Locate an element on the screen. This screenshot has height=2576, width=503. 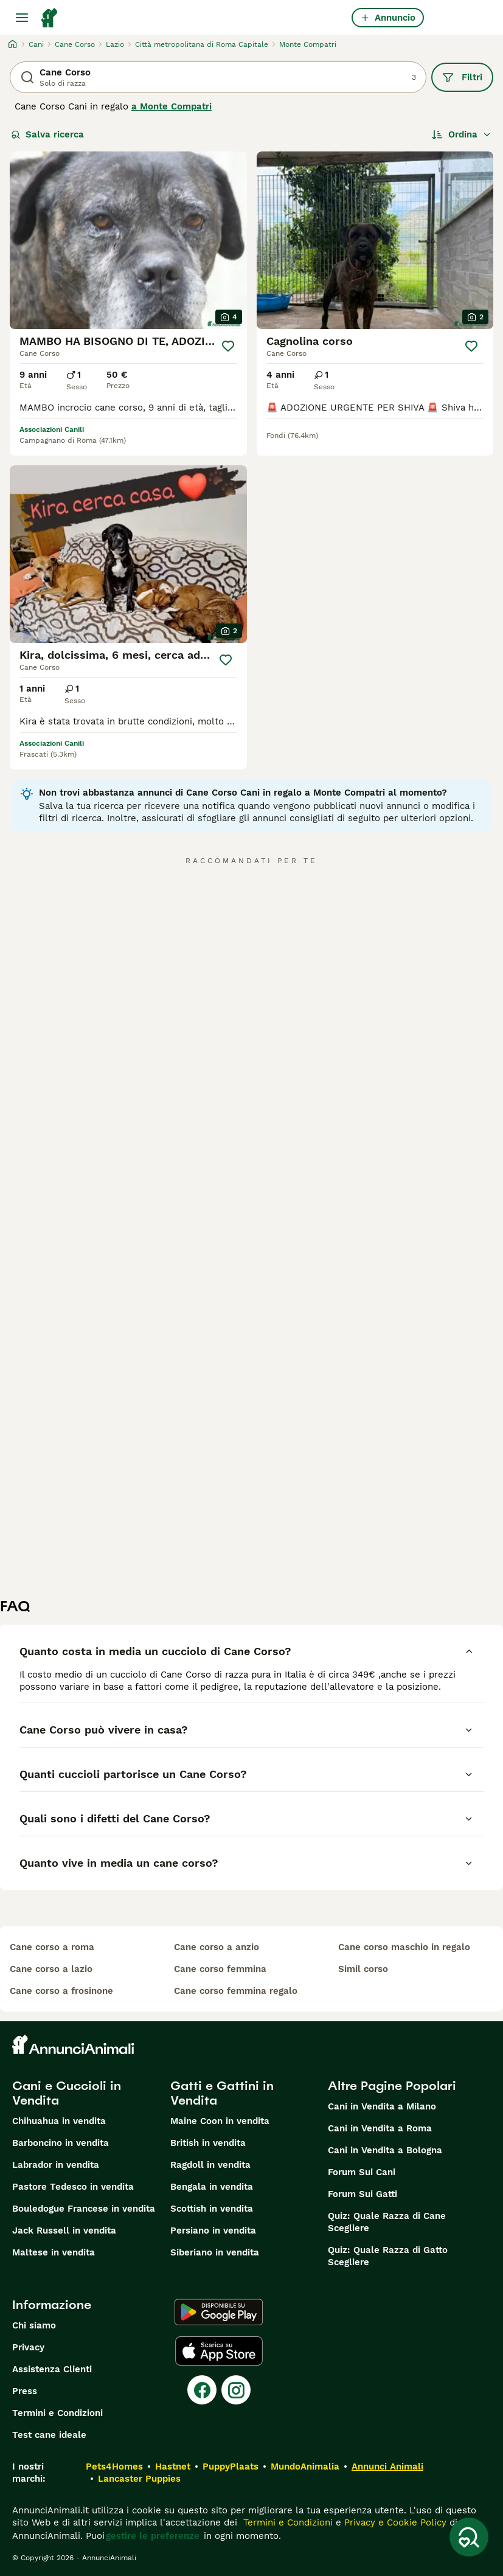
British in vendita is located at coordinates (208, 2142).